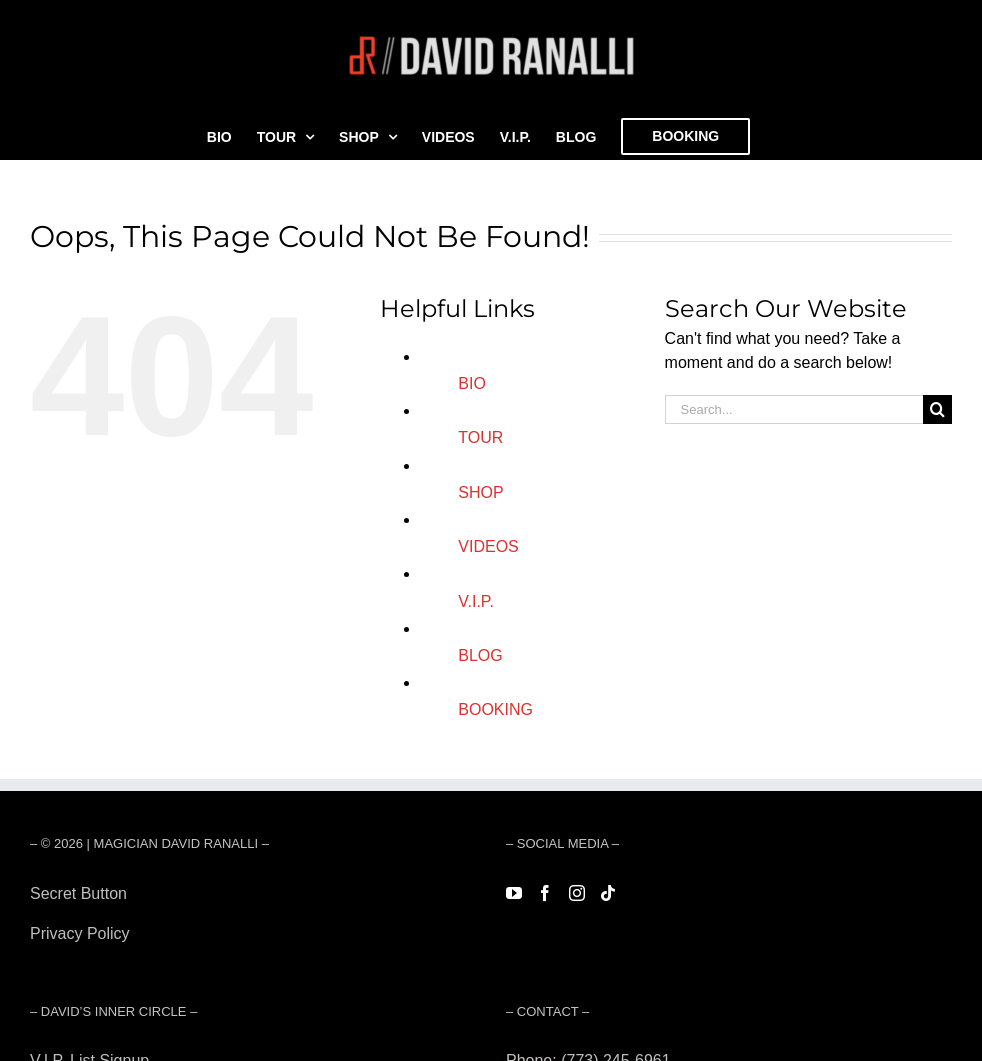 The image size is (982, 1061). I want to click on V.I.P., so click(476, 601).